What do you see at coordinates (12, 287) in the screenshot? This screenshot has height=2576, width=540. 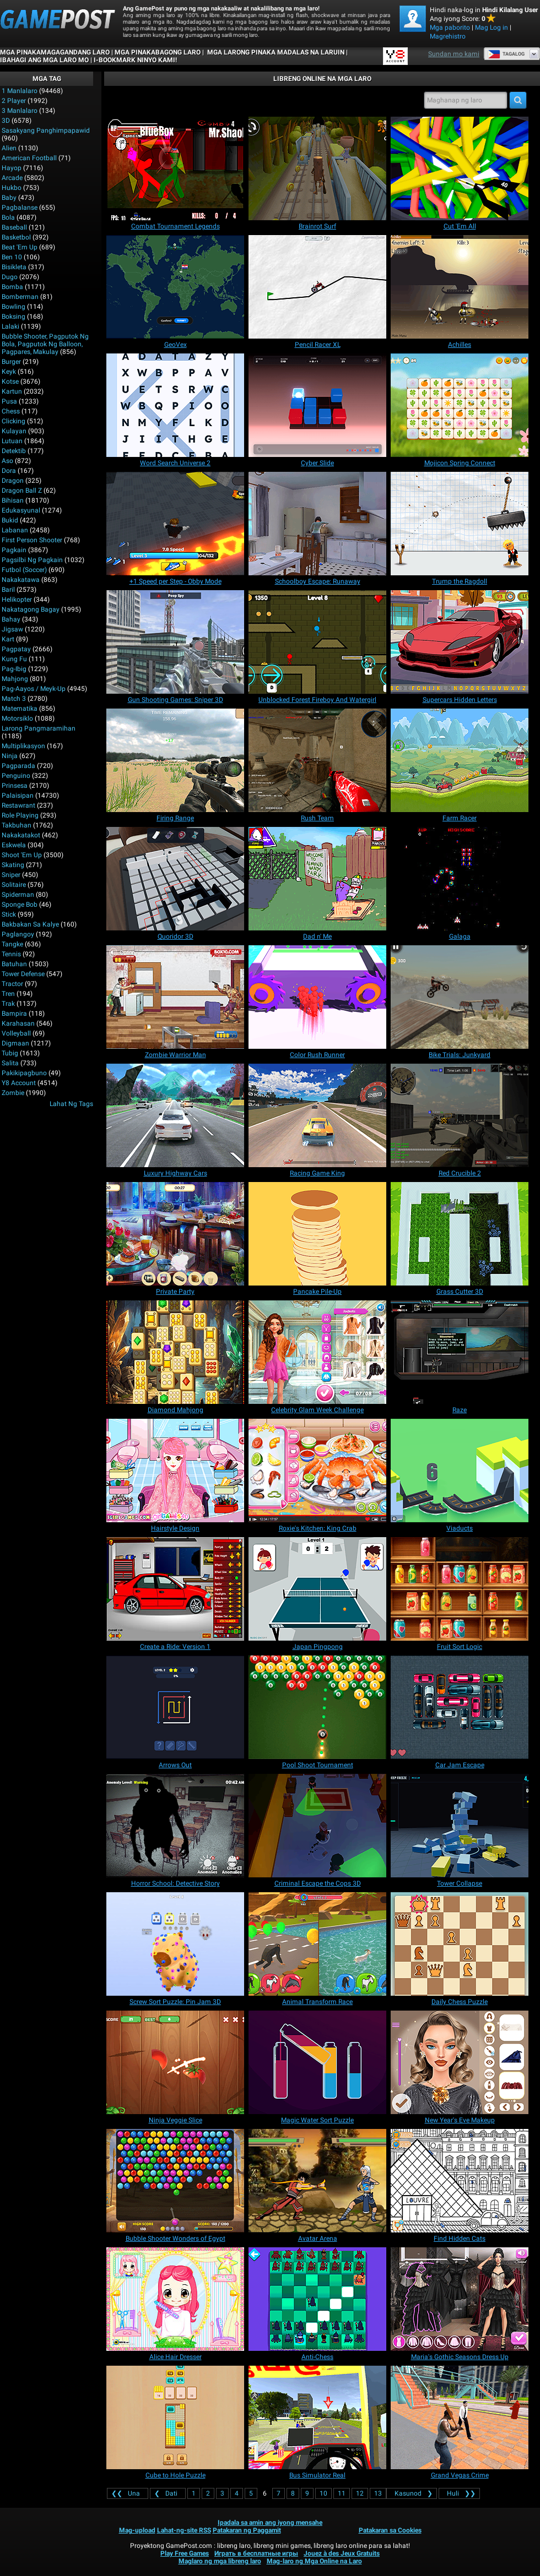 I see `Bomba` at bounding box center [12, 287].